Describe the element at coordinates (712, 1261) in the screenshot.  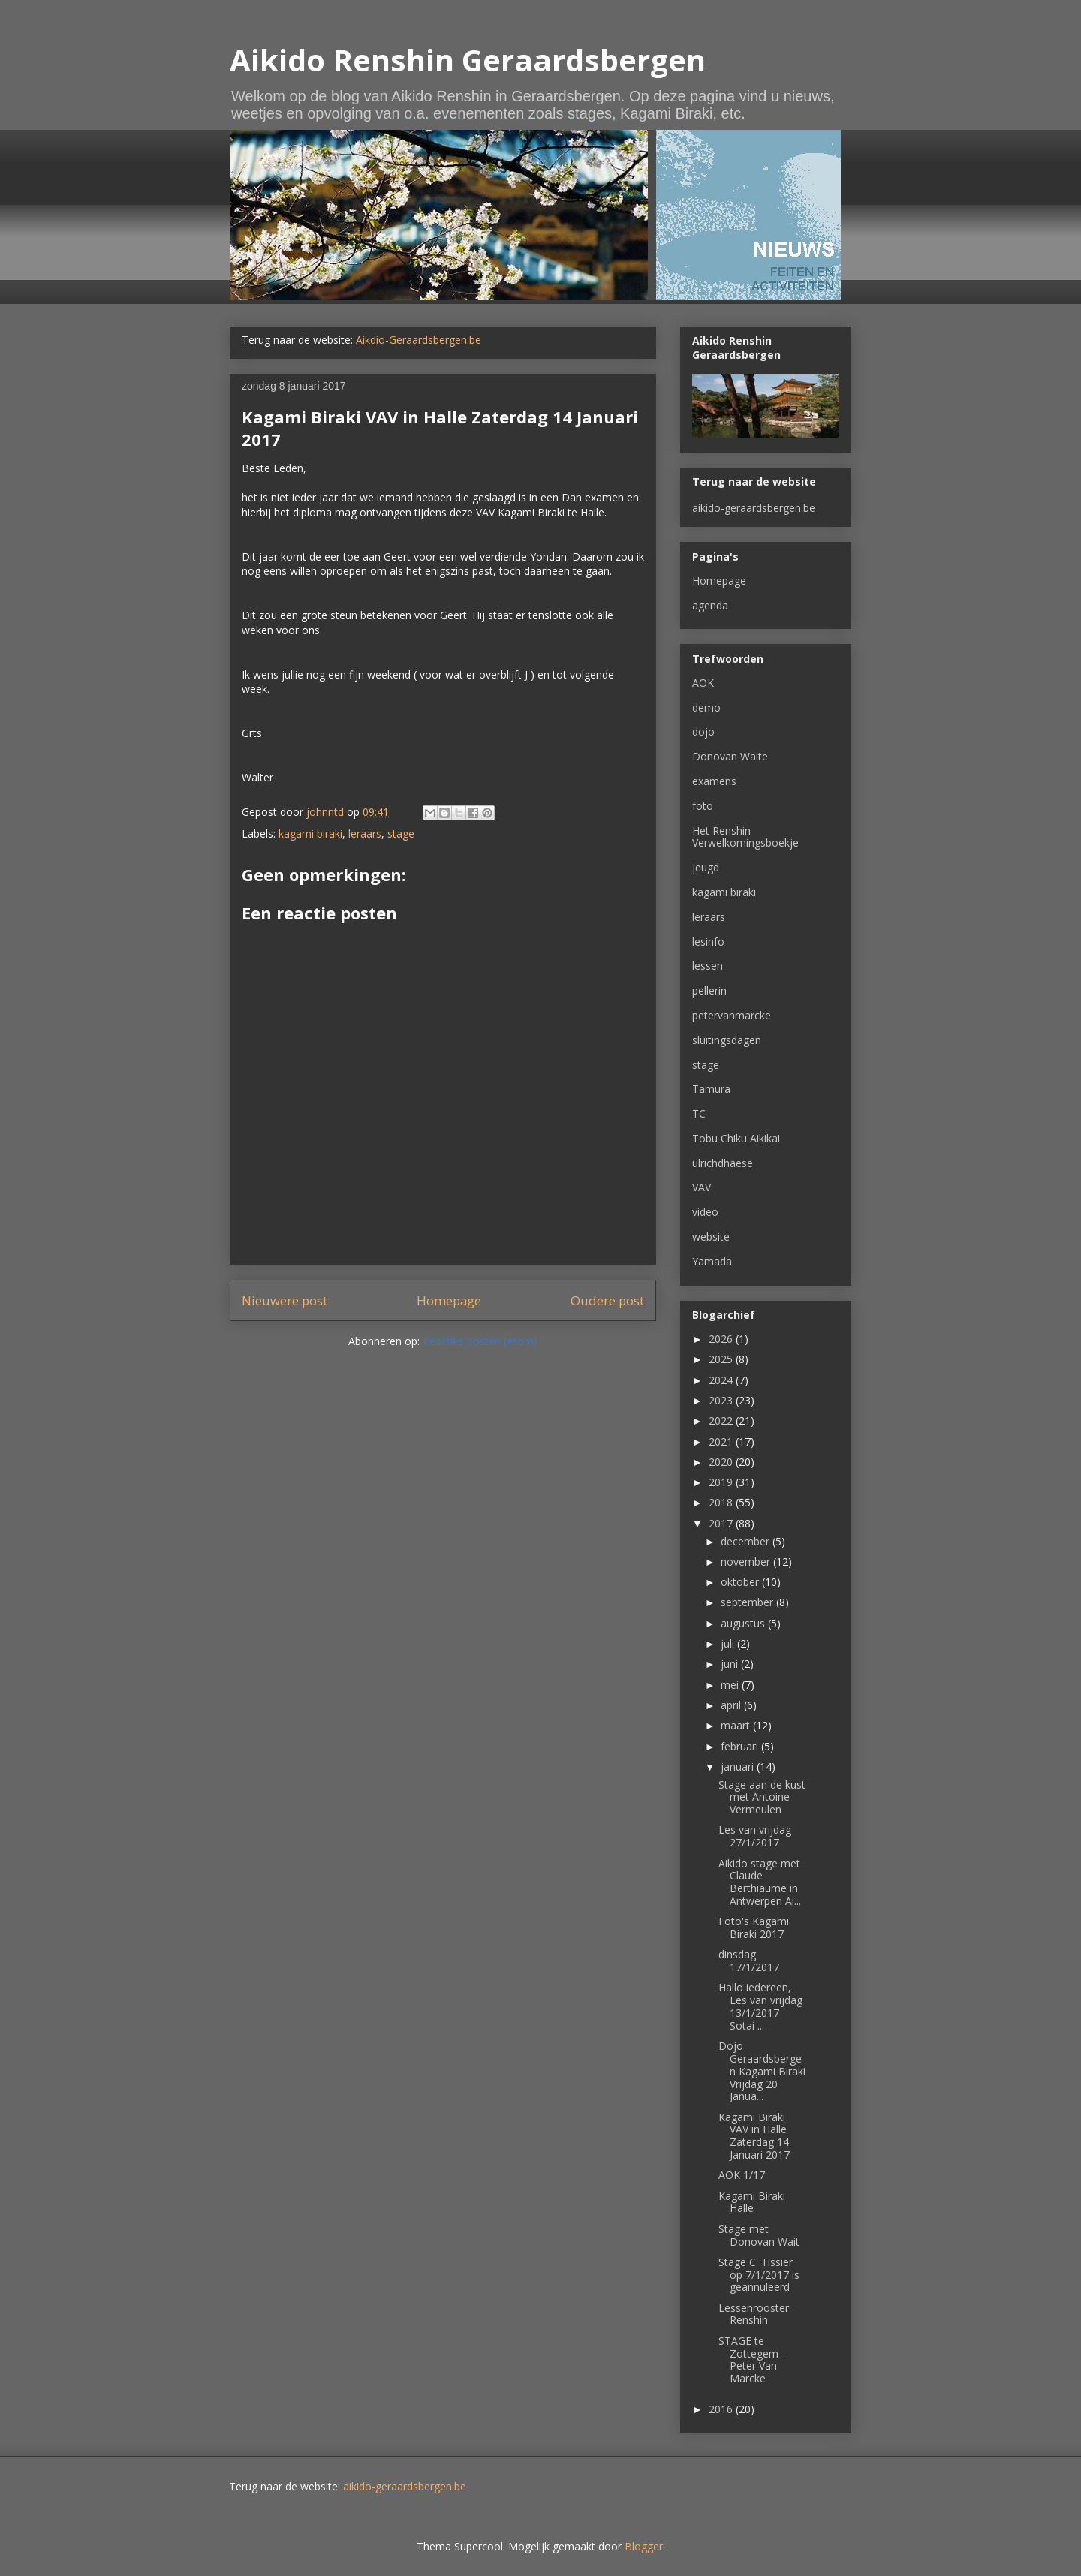
I see `Yamada` at that location.